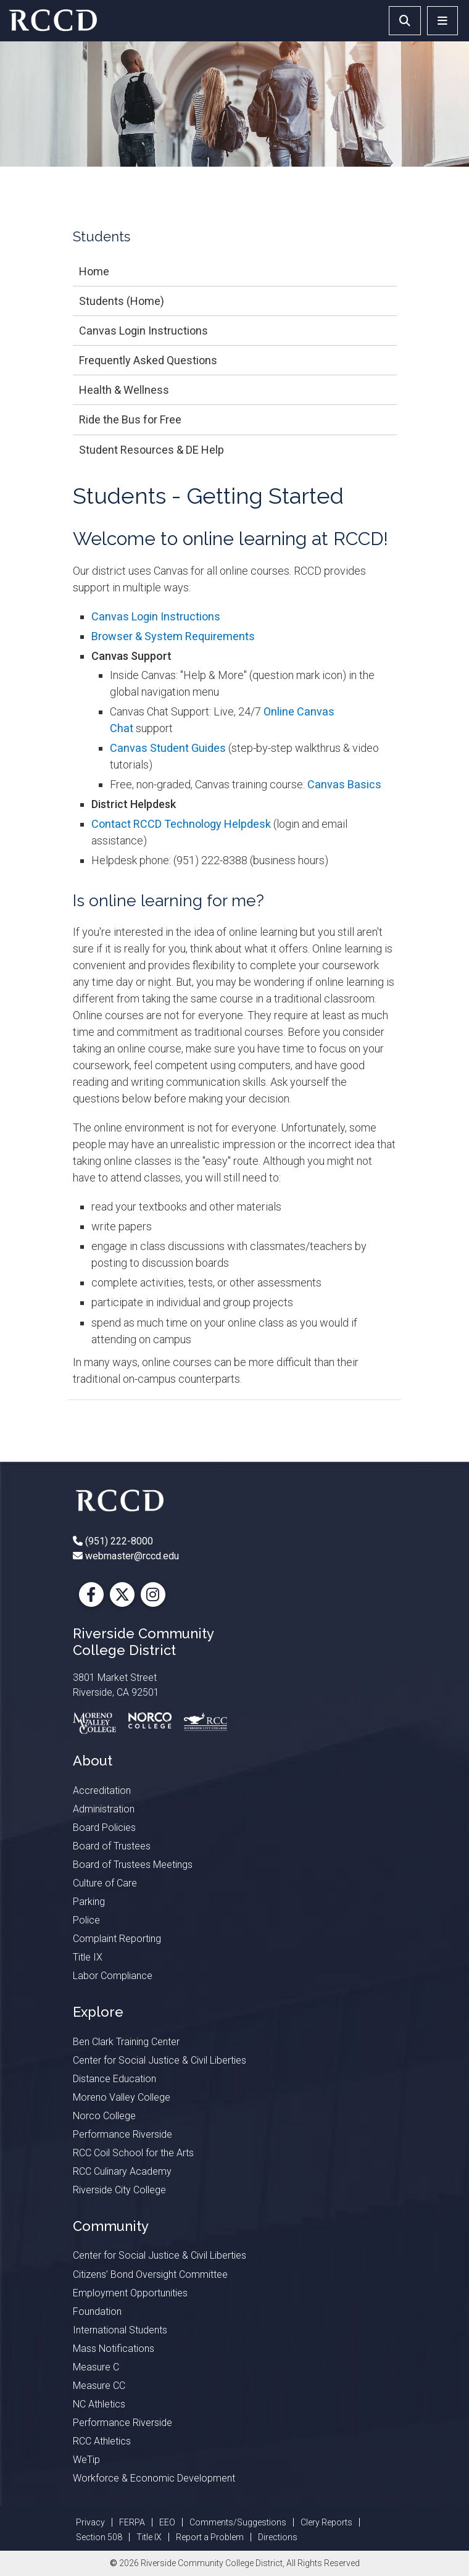 This screenshot has height=2576, width=469. Describe the element at coordinates (121, 300) in the screenshot. I see `Students (Home)` at that location.